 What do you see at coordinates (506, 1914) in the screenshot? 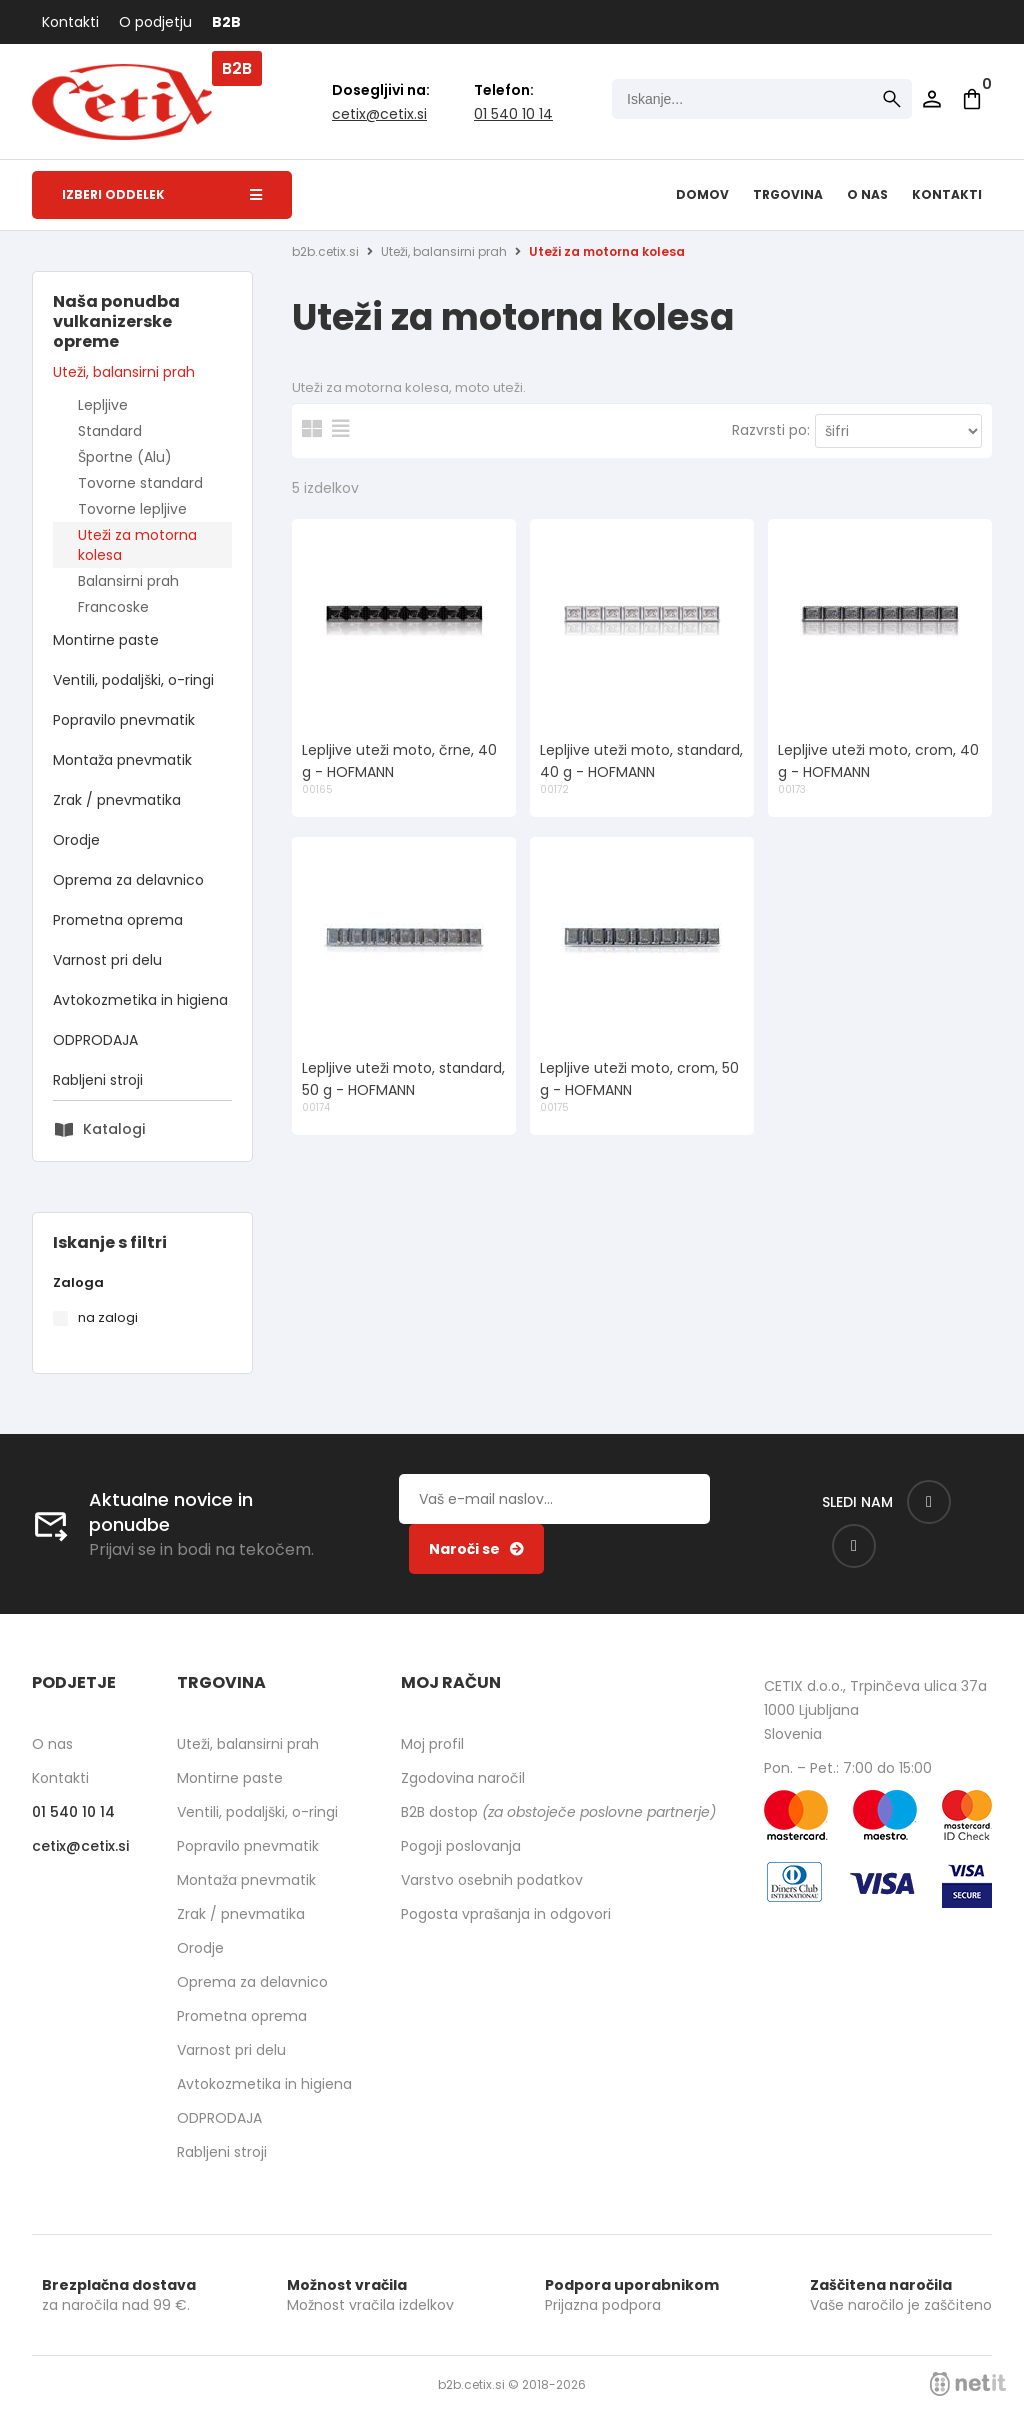
I see `Pogosta vprašanja in odgovori` at bounding box center [506, 1914].